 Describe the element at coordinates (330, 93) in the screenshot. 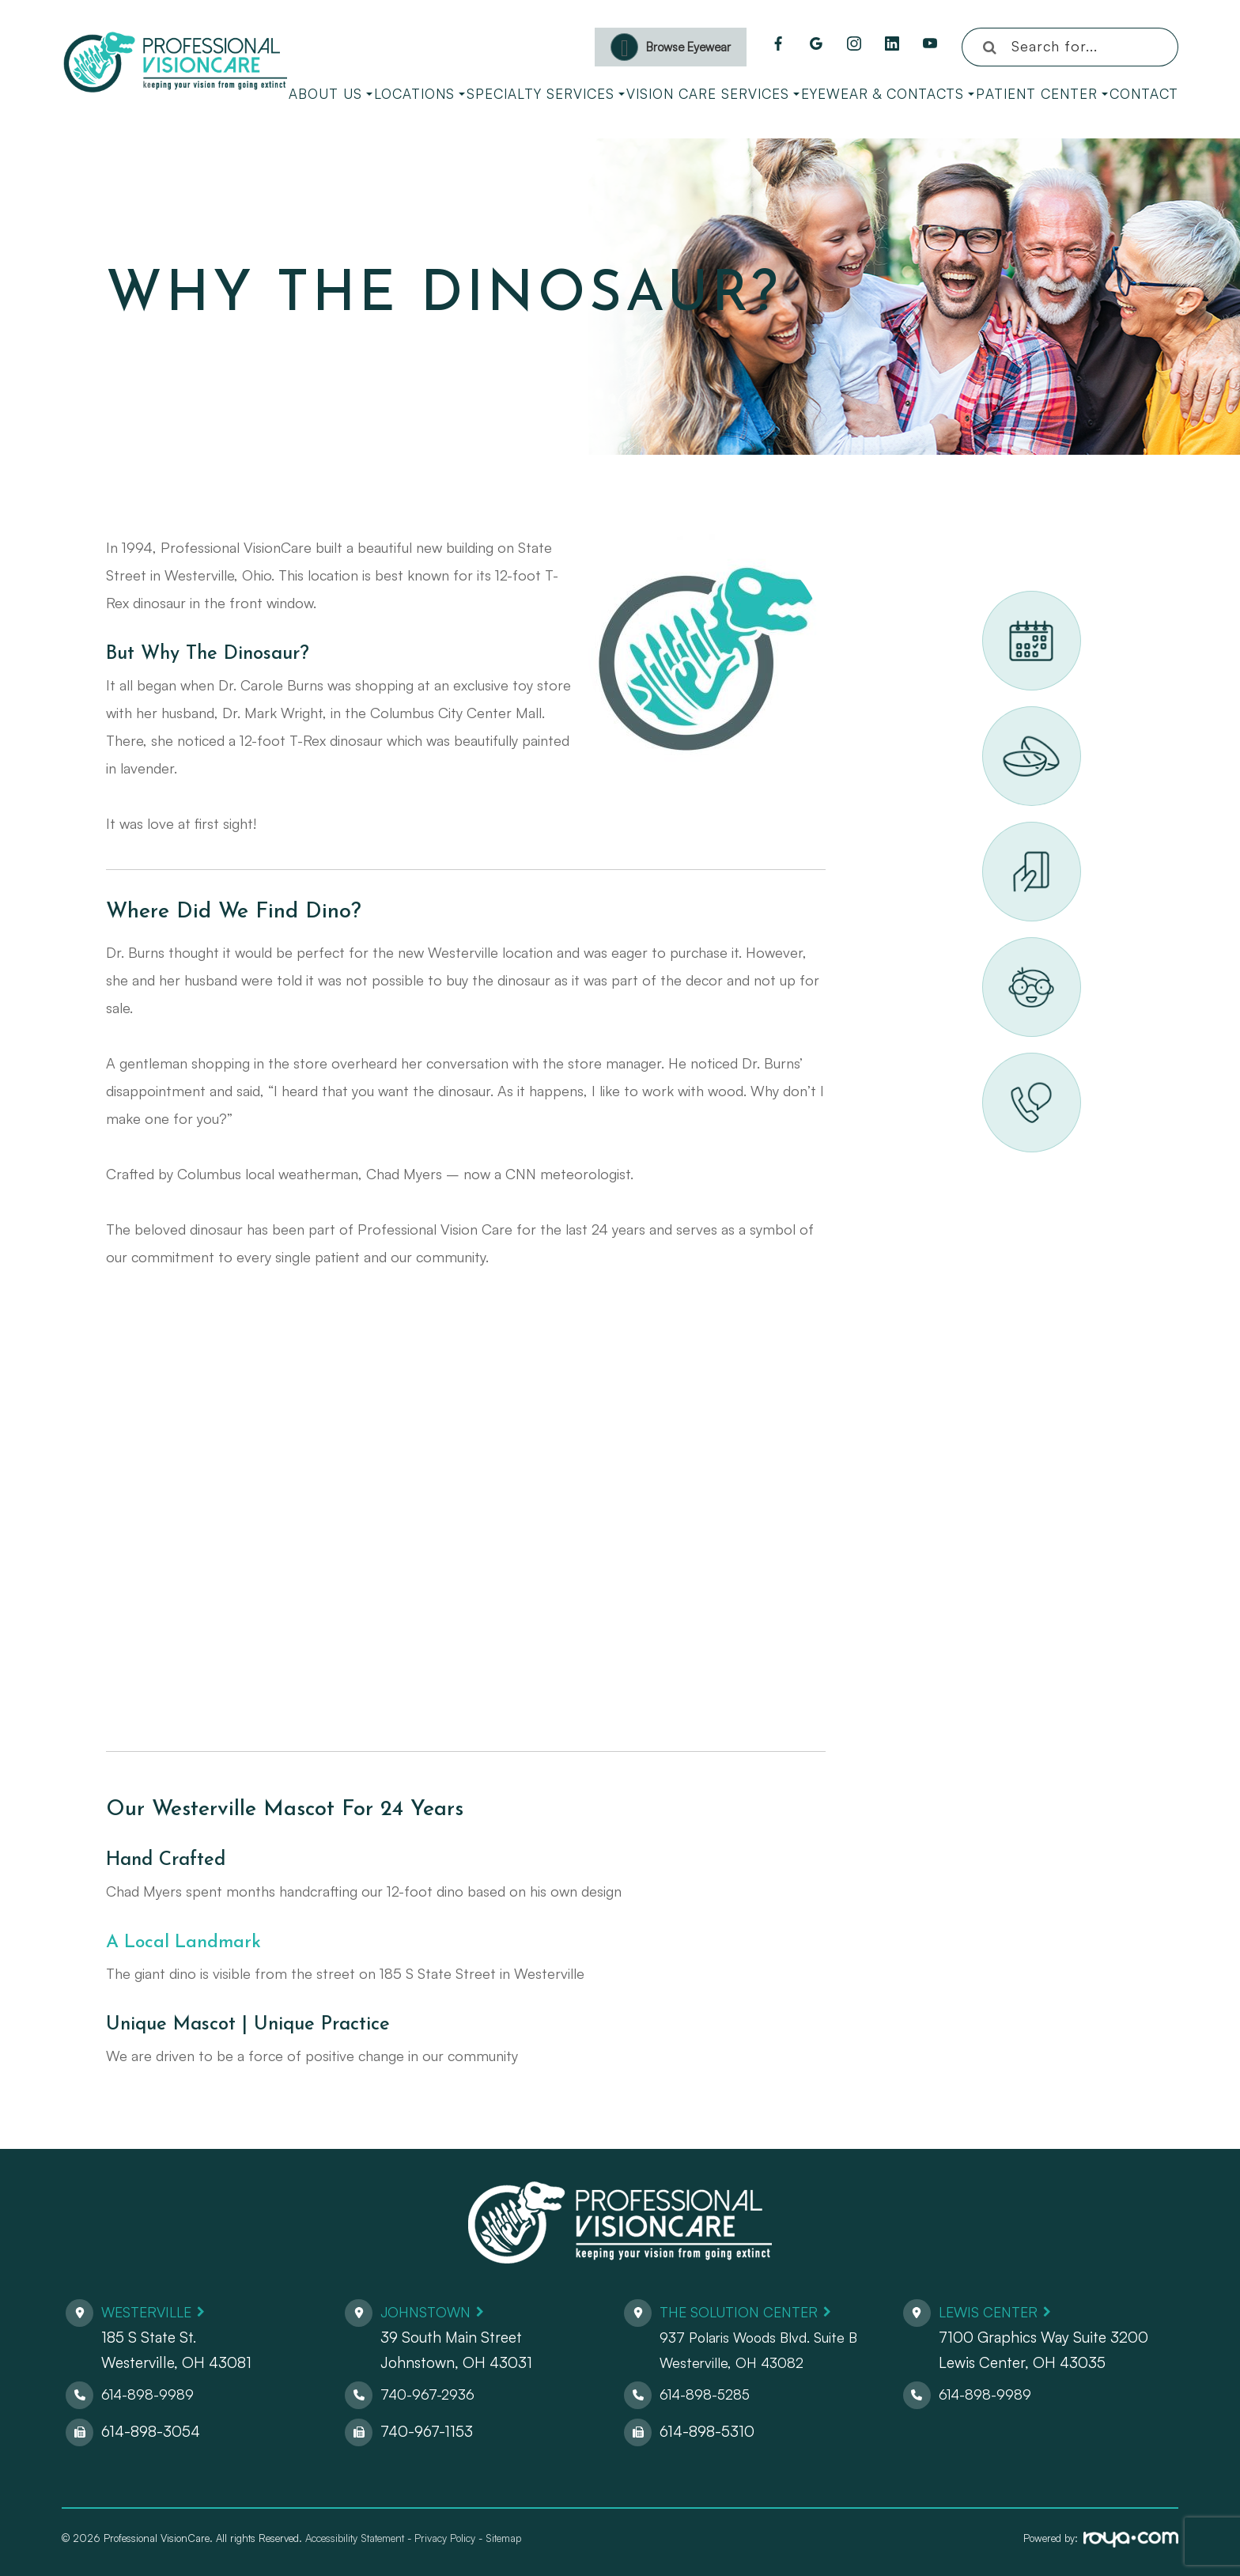

I see `About Us [button]` at that location.